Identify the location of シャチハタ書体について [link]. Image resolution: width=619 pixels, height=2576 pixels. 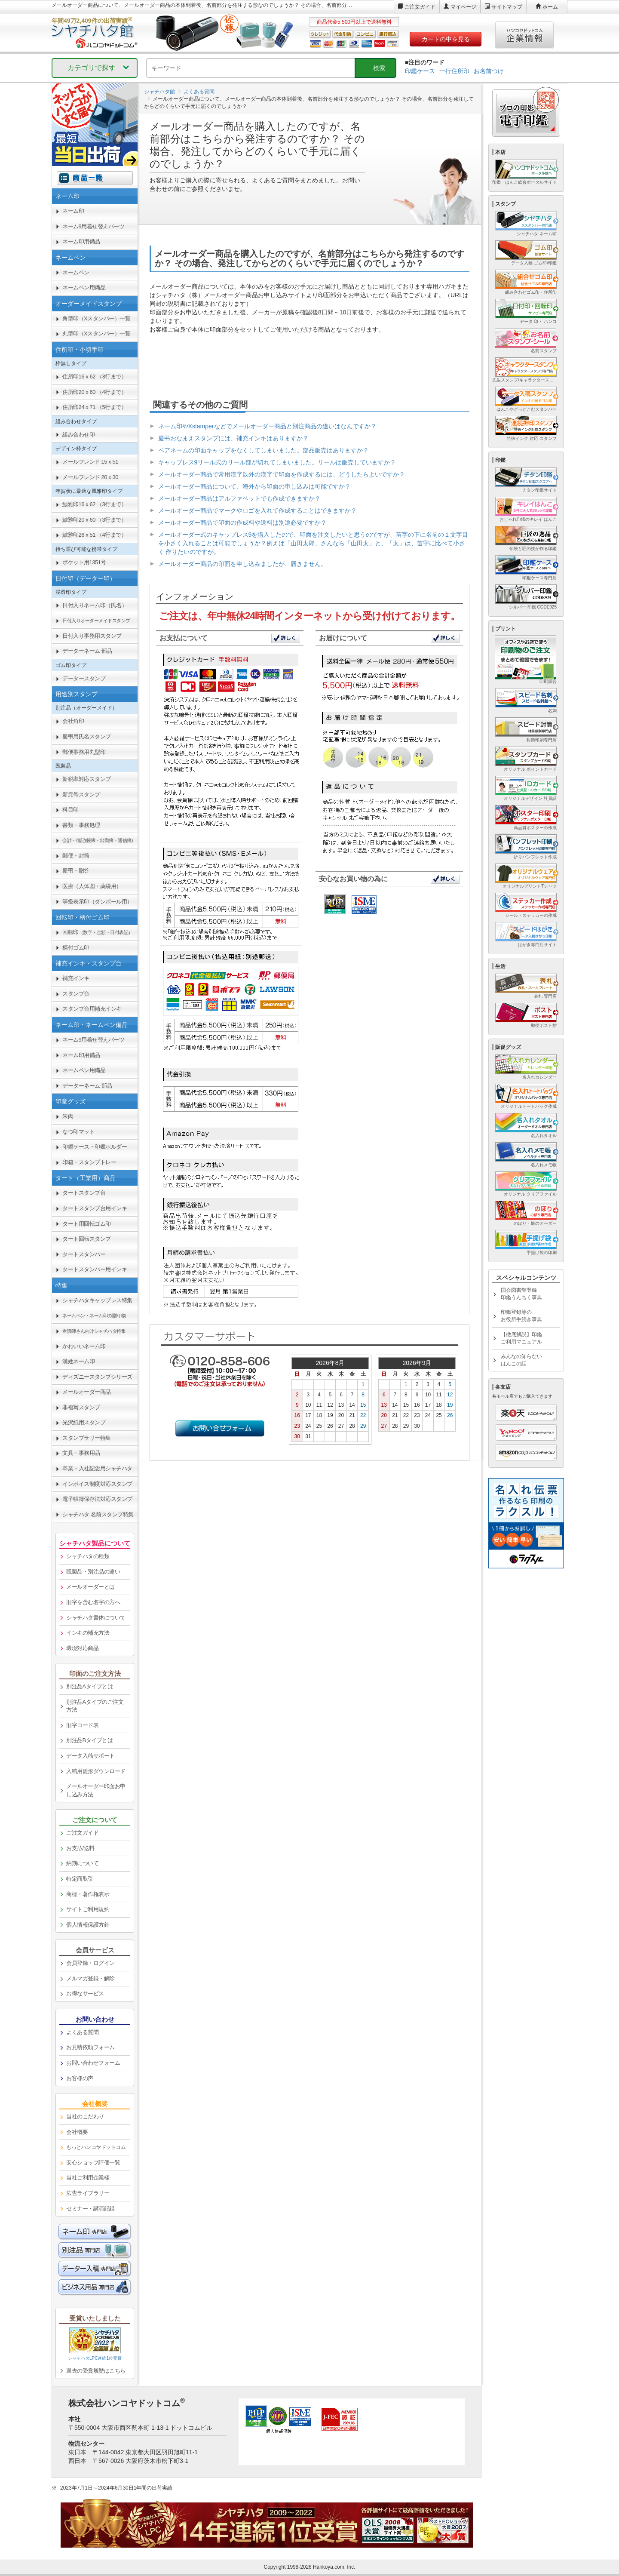
(96, 1617).